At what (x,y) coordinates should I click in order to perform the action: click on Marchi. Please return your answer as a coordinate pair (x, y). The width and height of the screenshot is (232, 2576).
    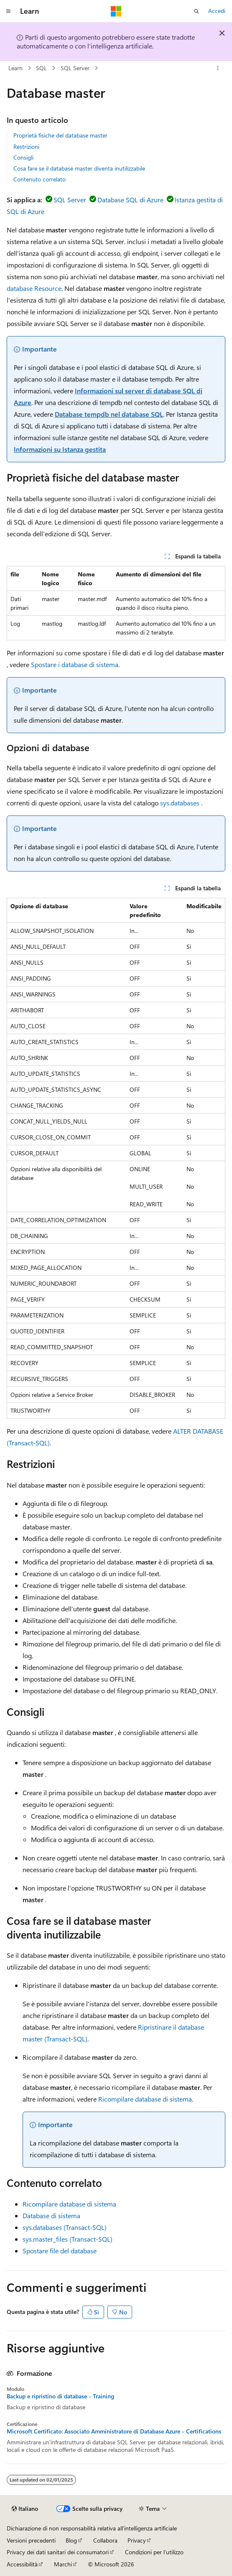
    Looking at the image, I should click on (63, 2564).